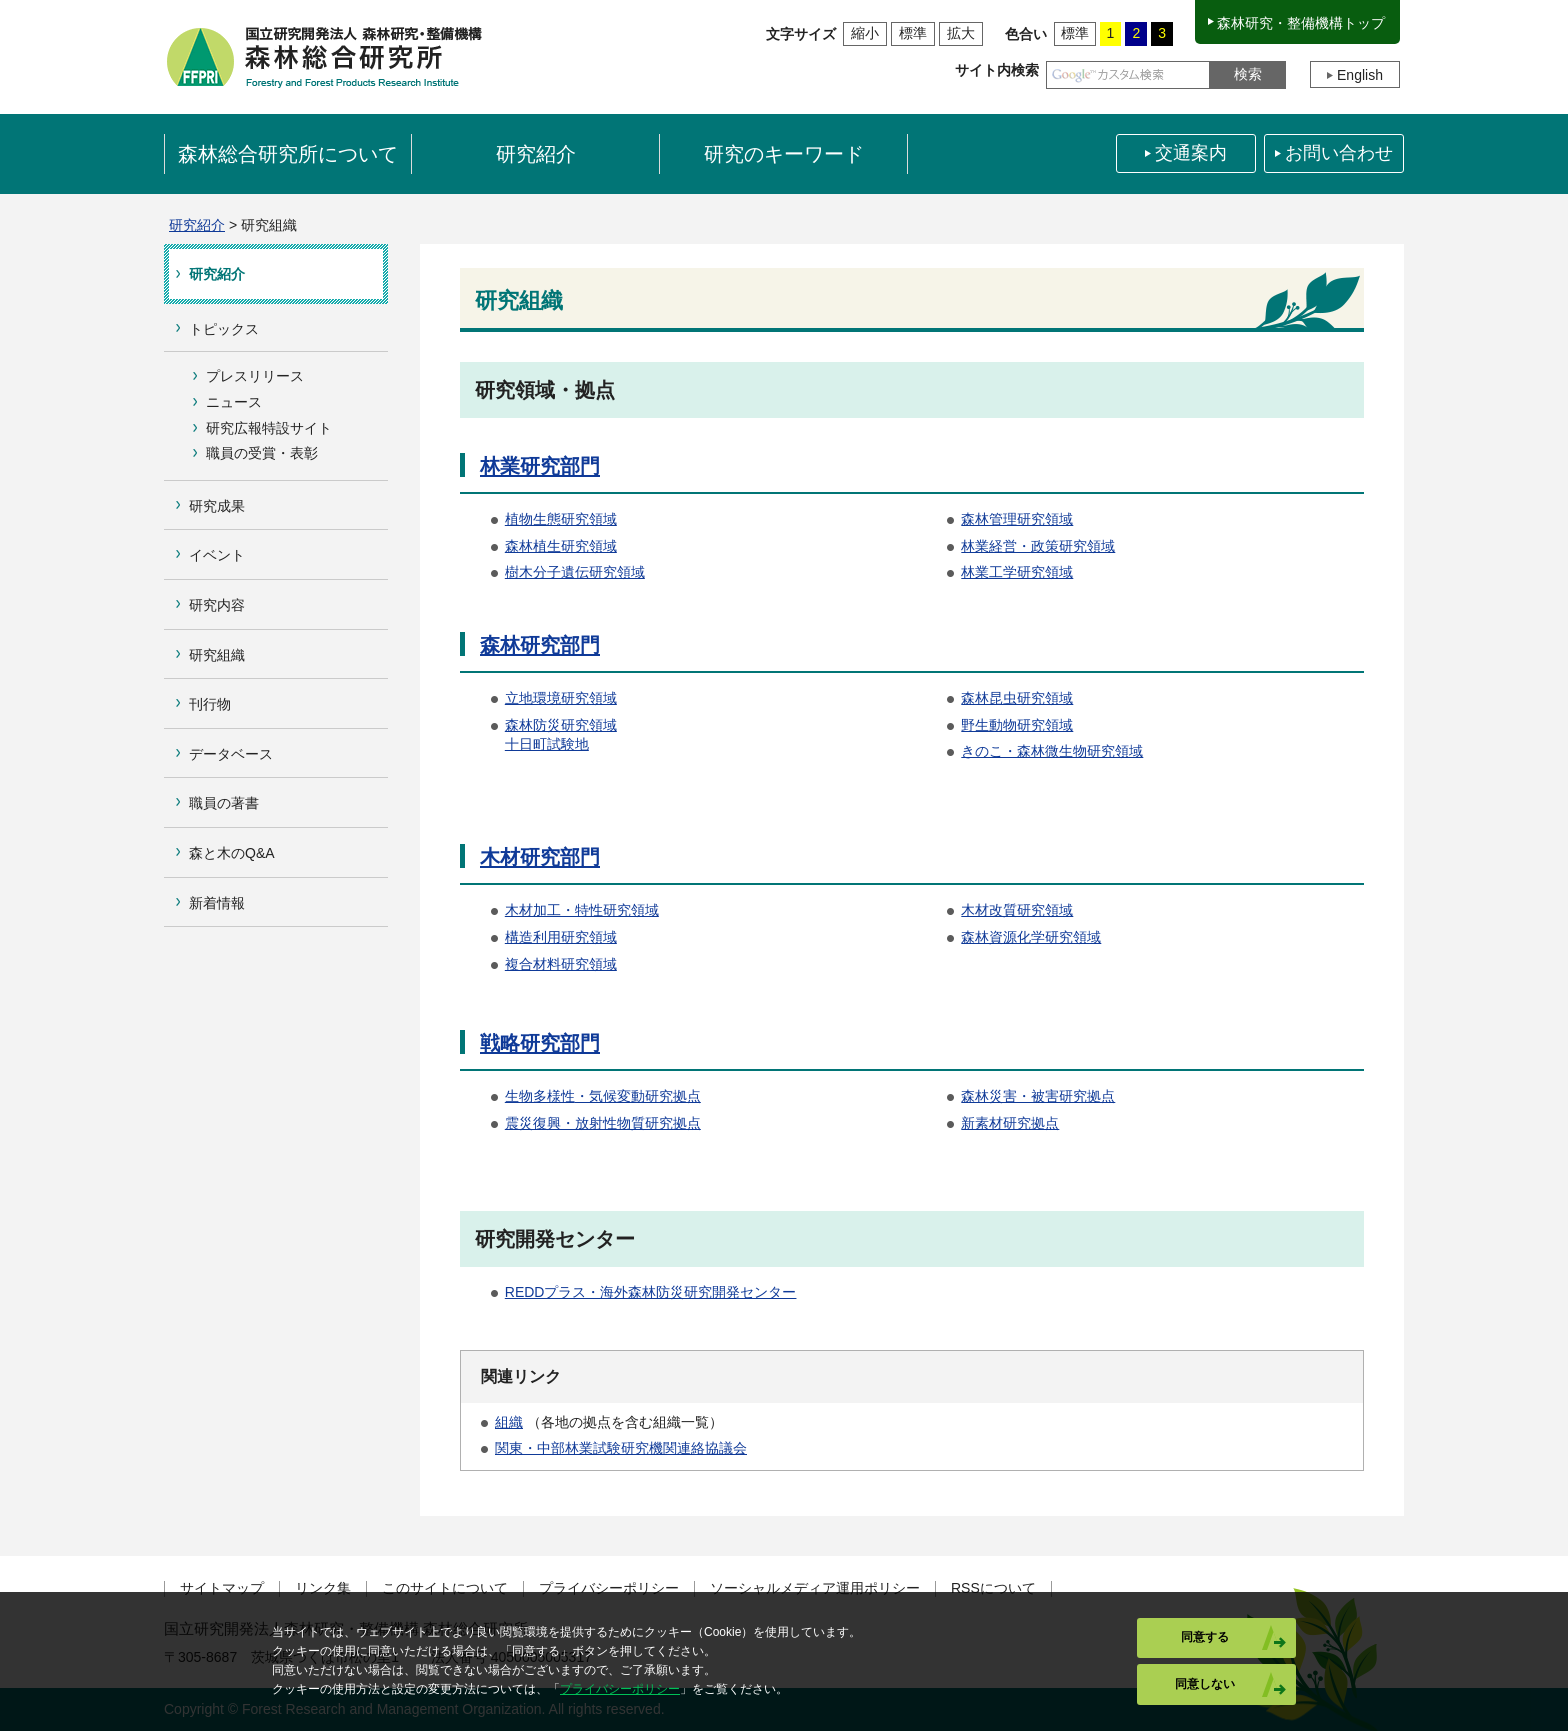 This screenshot has height=1731, width=1568. I want to click on 木材研究部門, so click(540, 857).